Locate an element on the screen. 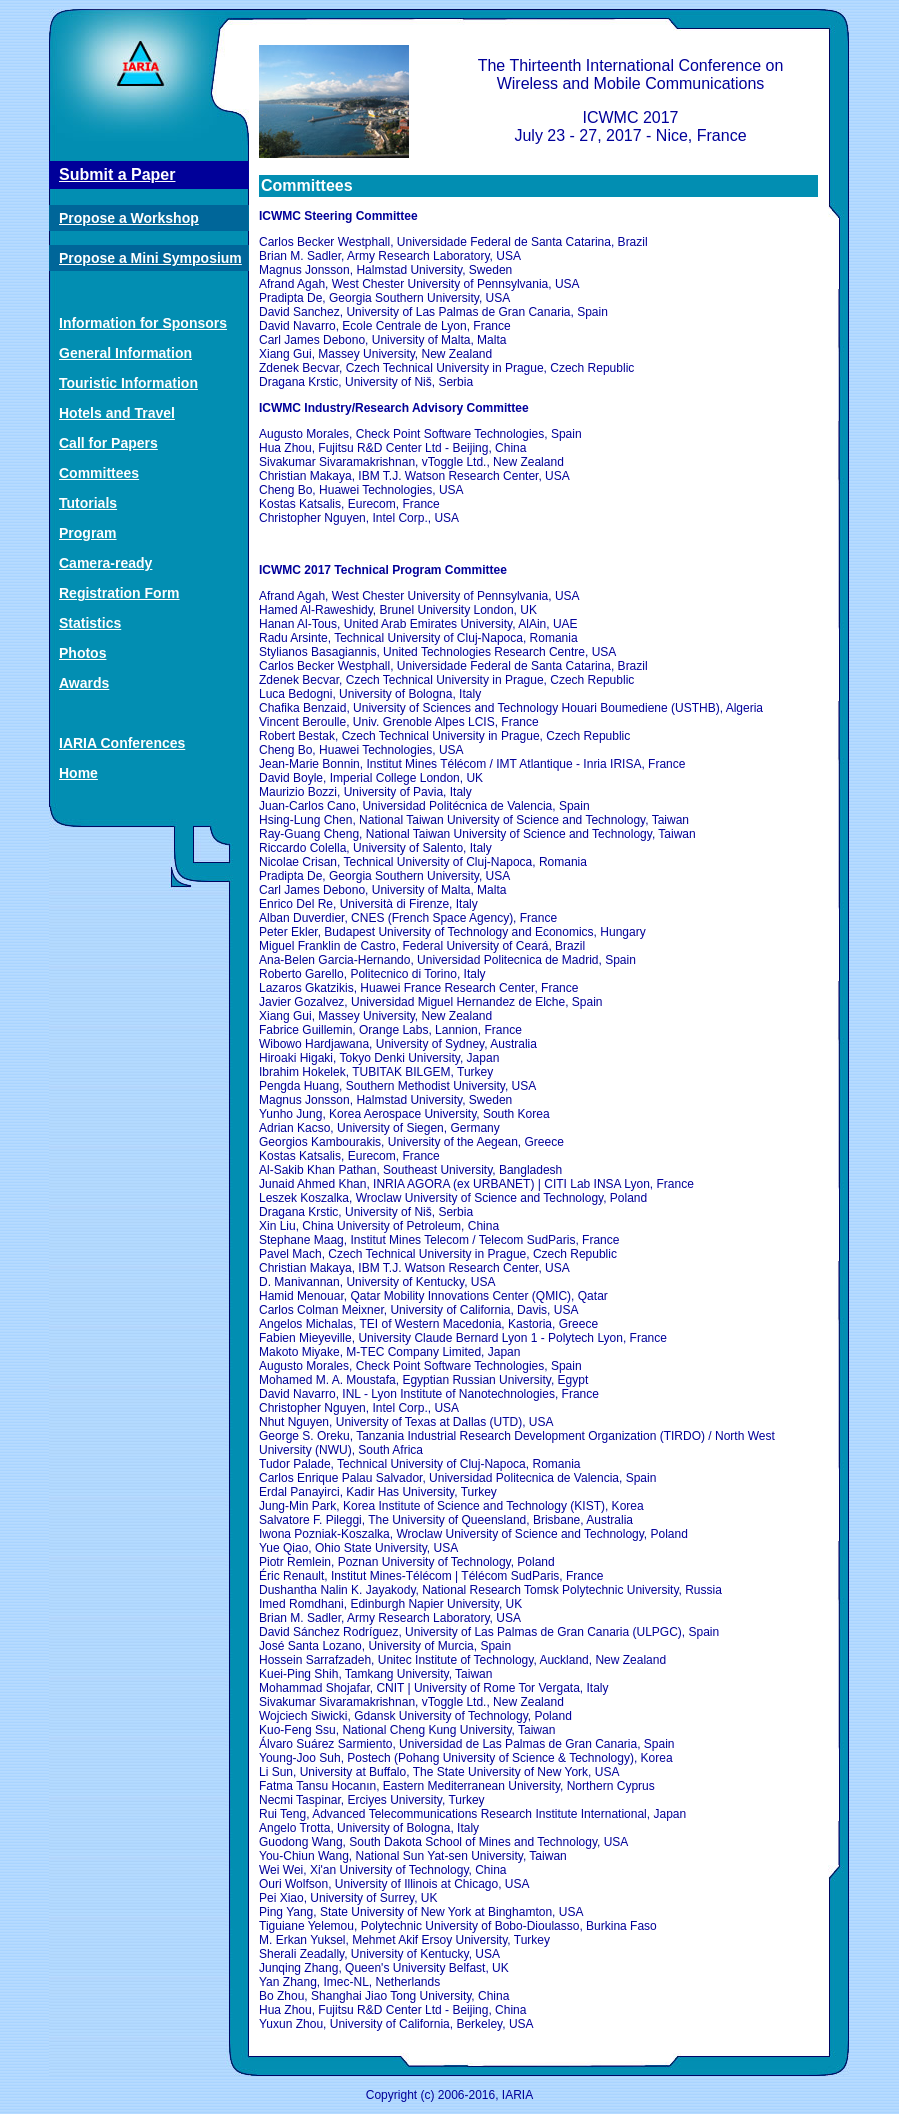 The width and height of the screenshot is (899, 2114). Program is located at coordinates (88, 533).